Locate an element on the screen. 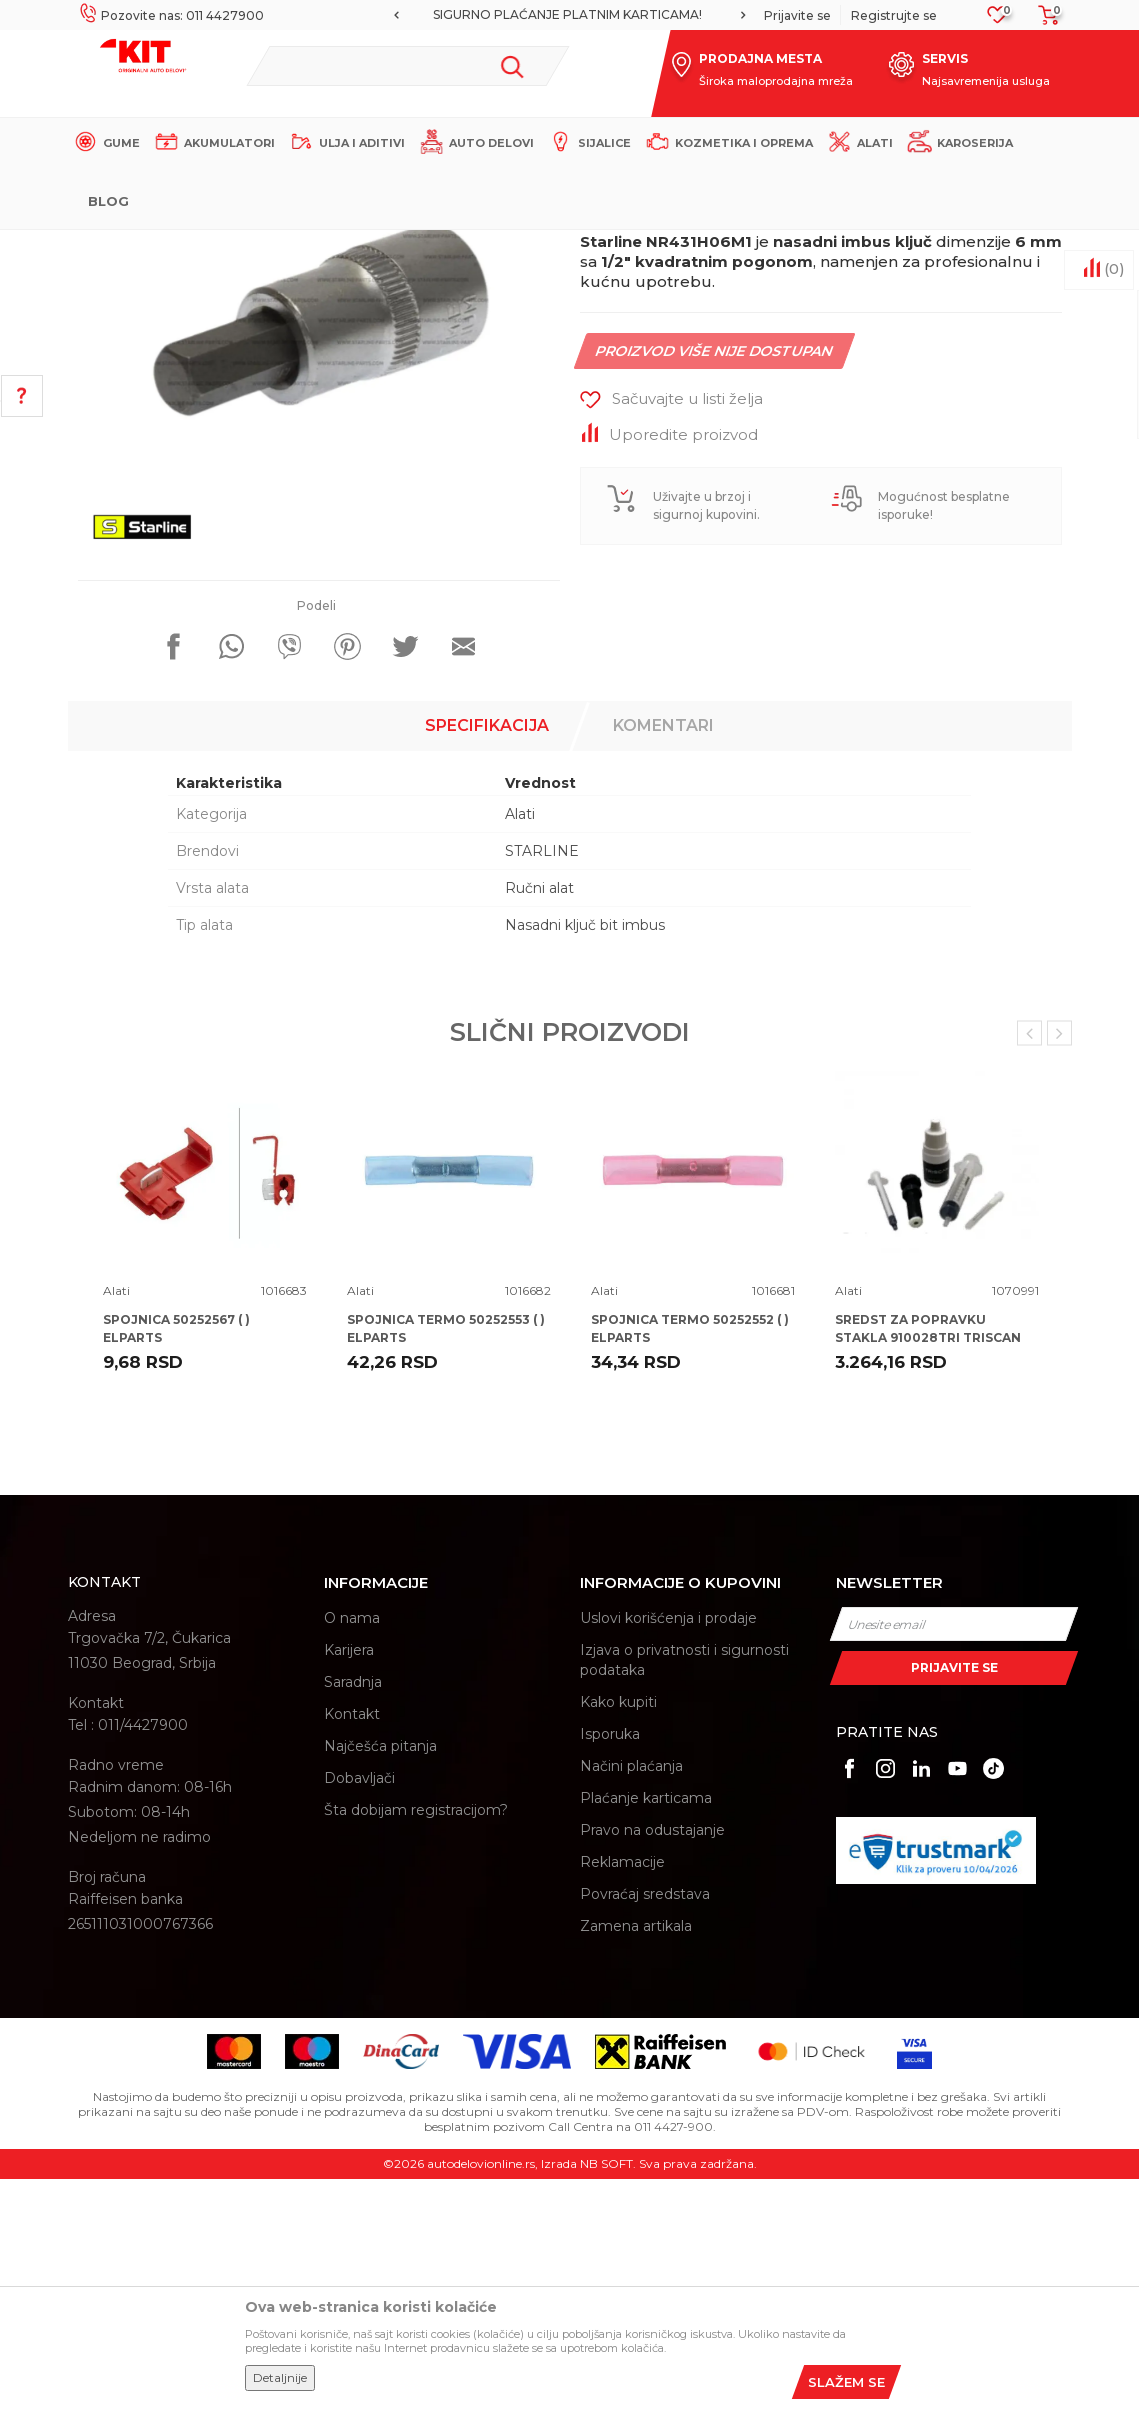  Alati is located at coordinates (417, 246).